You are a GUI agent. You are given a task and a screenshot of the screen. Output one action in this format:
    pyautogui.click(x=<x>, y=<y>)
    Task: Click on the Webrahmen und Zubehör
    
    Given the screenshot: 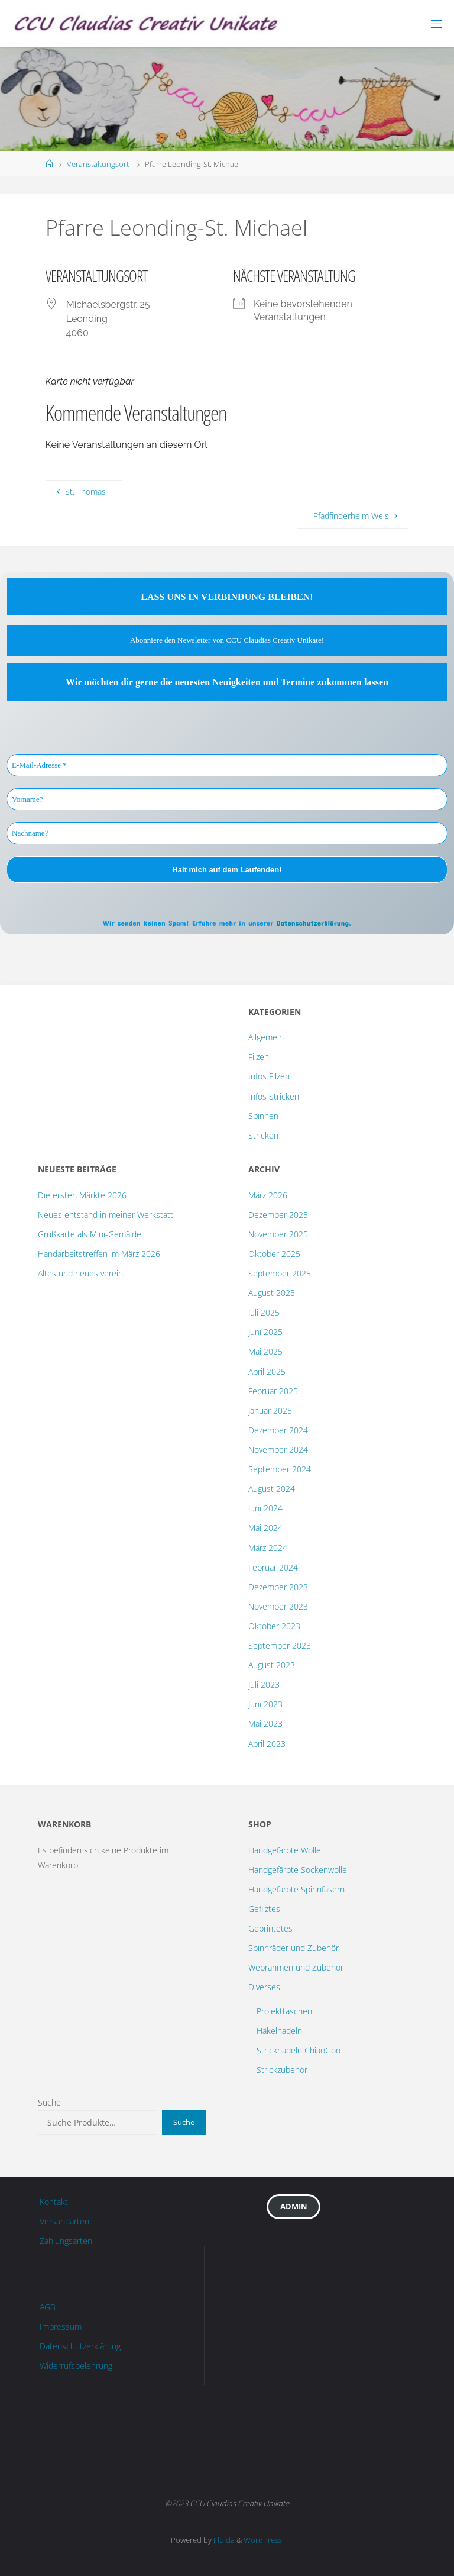 What is the action you would take?
    pyautogui.click(x=295, y=1967)
    